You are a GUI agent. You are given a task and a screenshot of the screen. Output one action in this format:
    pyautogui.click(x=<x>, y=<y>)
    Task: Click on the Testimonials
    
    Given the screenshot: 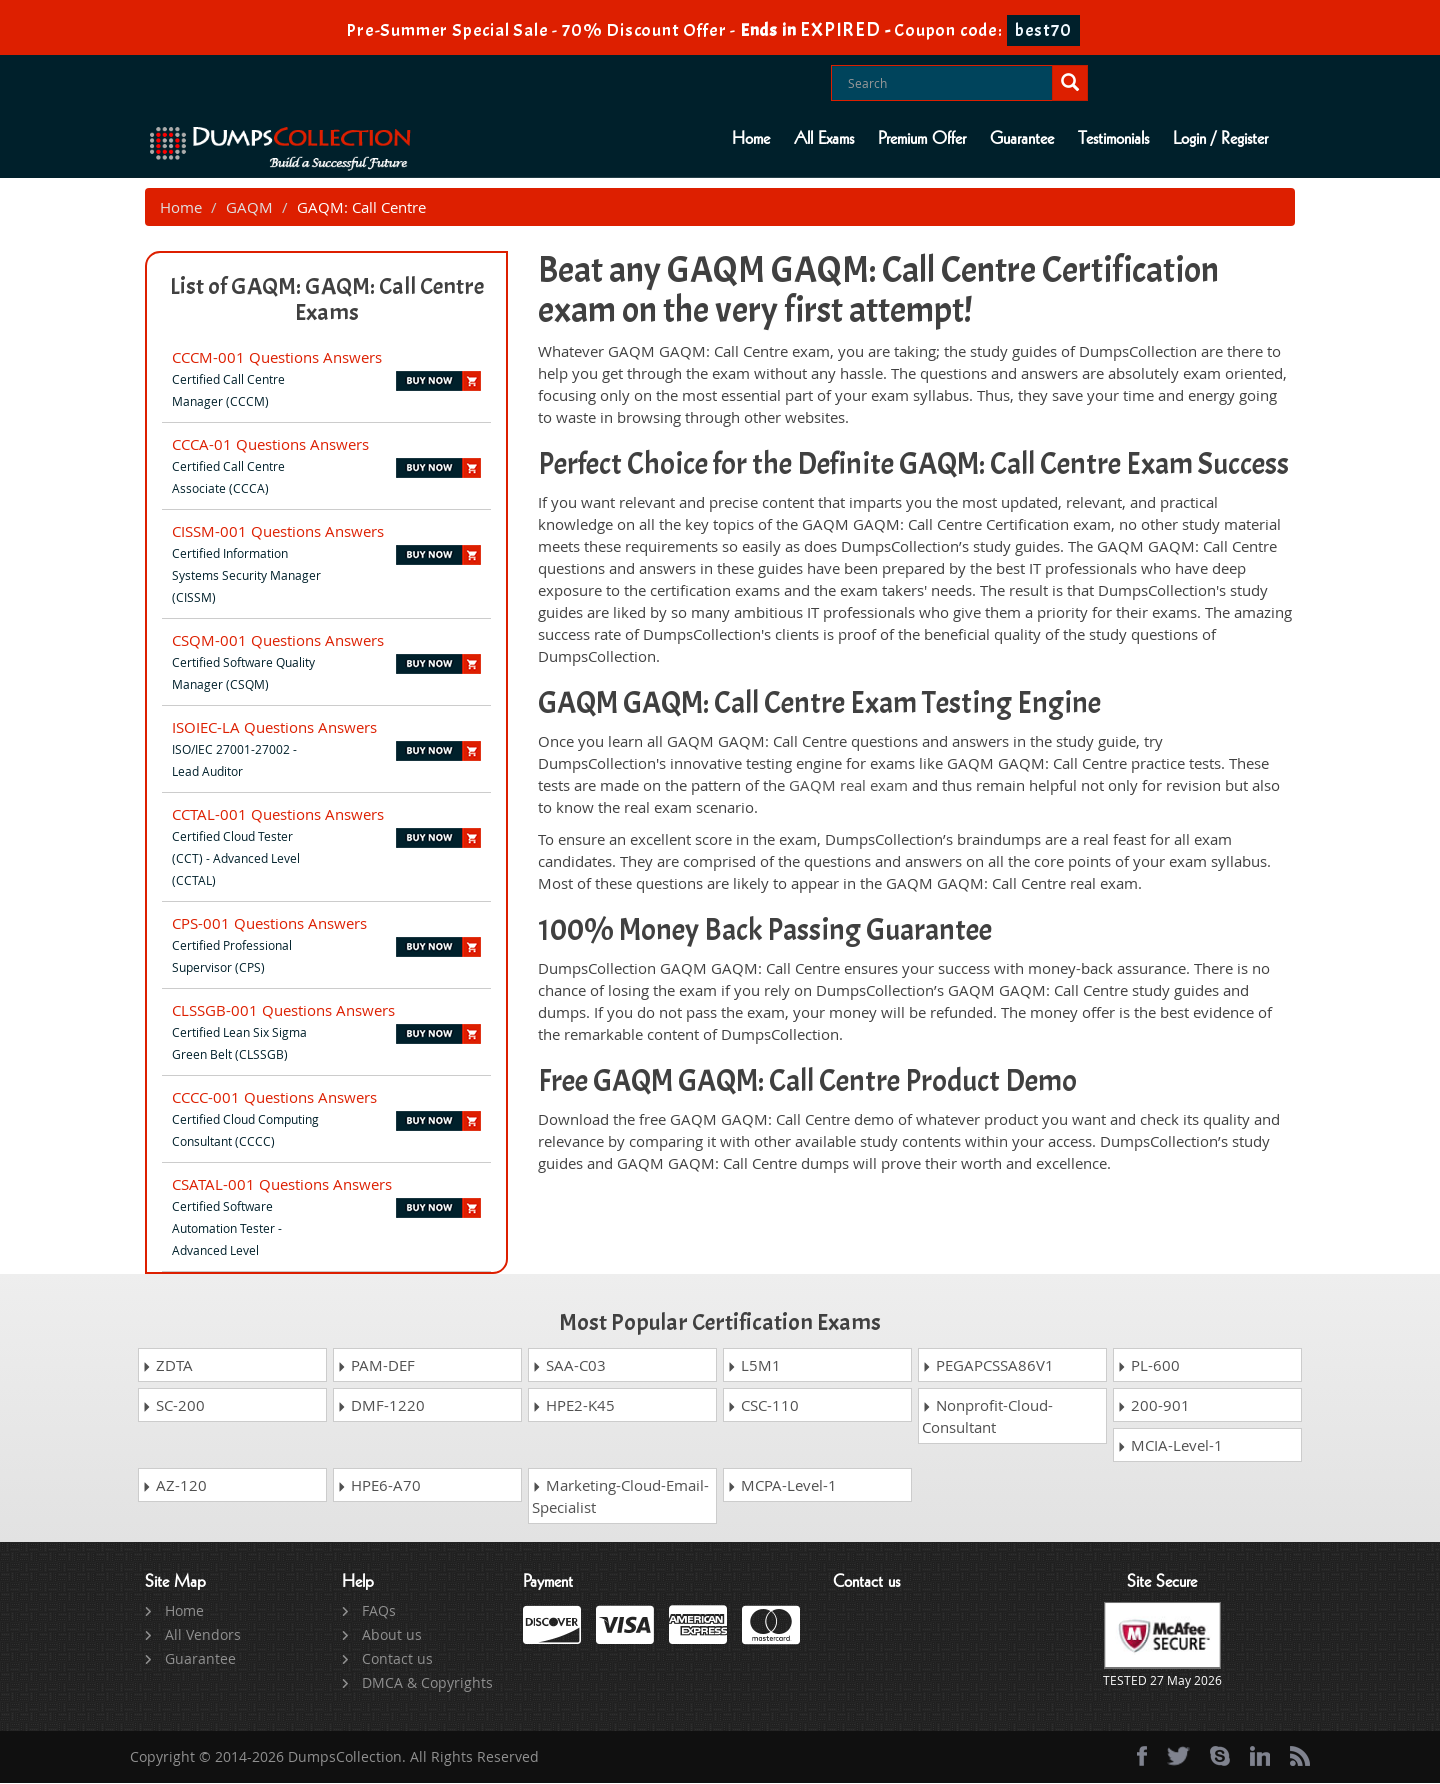 What is the action you would take?
    pyautogui.click(x=1113, y=139)
    